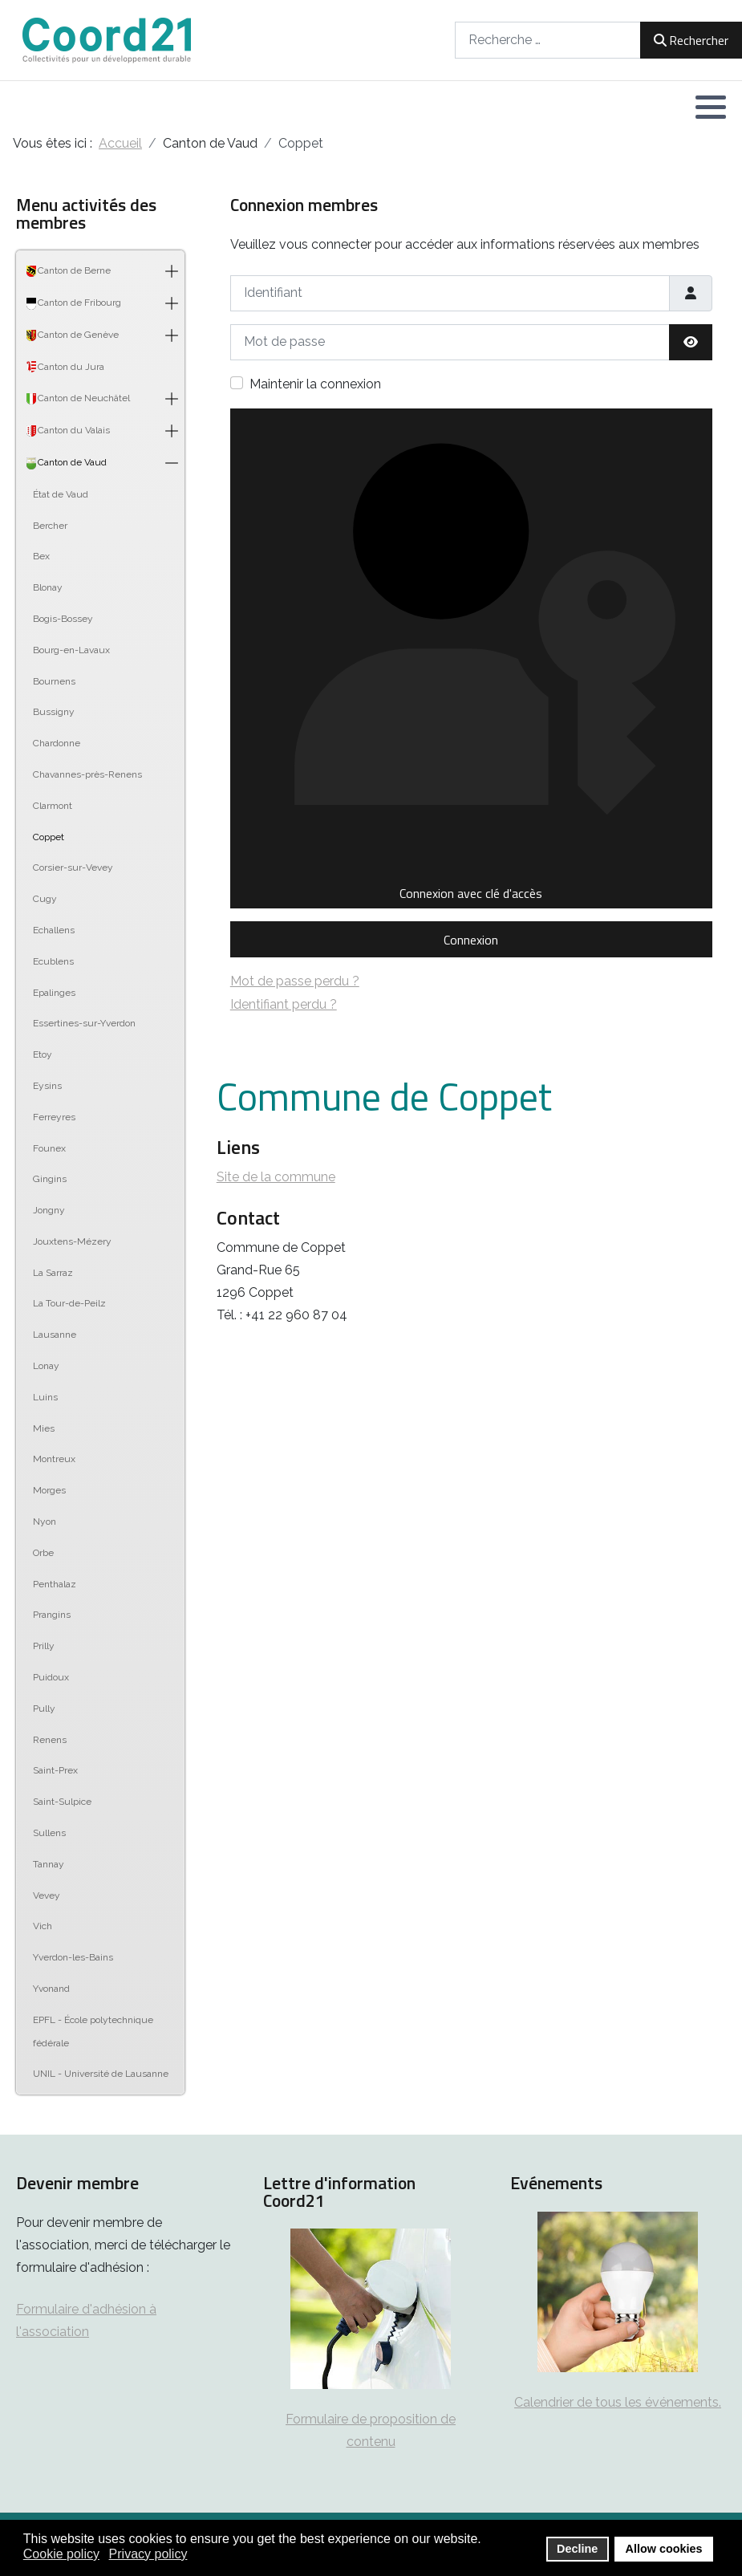 This screenshot has height=2576, width=742. Describe the element at coordinates (41, 556) in the screenshot. I see `Bex` at that location.